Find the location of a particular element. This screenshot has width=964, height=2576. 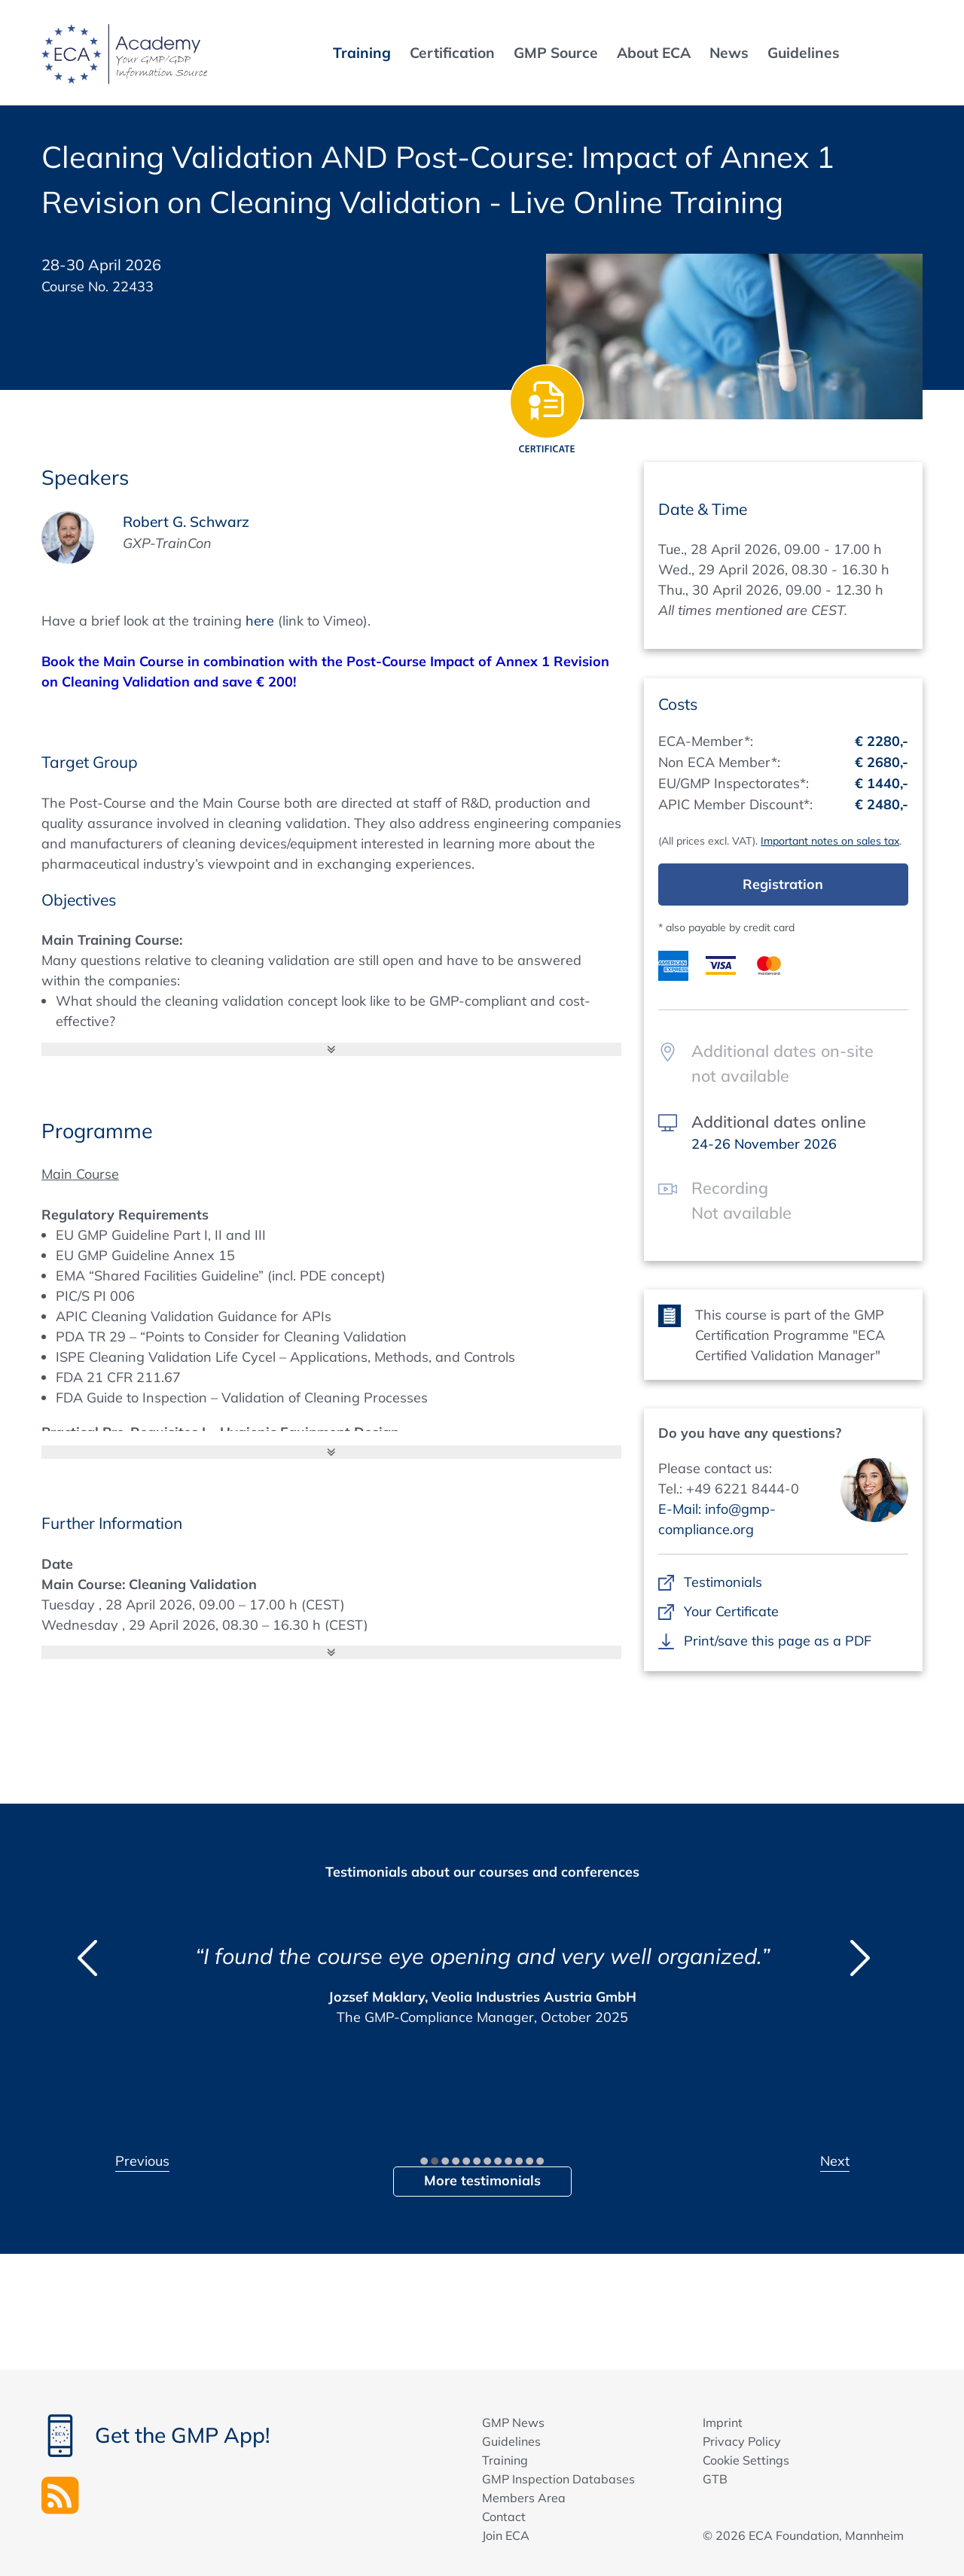

Your Certificate is located at coordinates (731, 1611).